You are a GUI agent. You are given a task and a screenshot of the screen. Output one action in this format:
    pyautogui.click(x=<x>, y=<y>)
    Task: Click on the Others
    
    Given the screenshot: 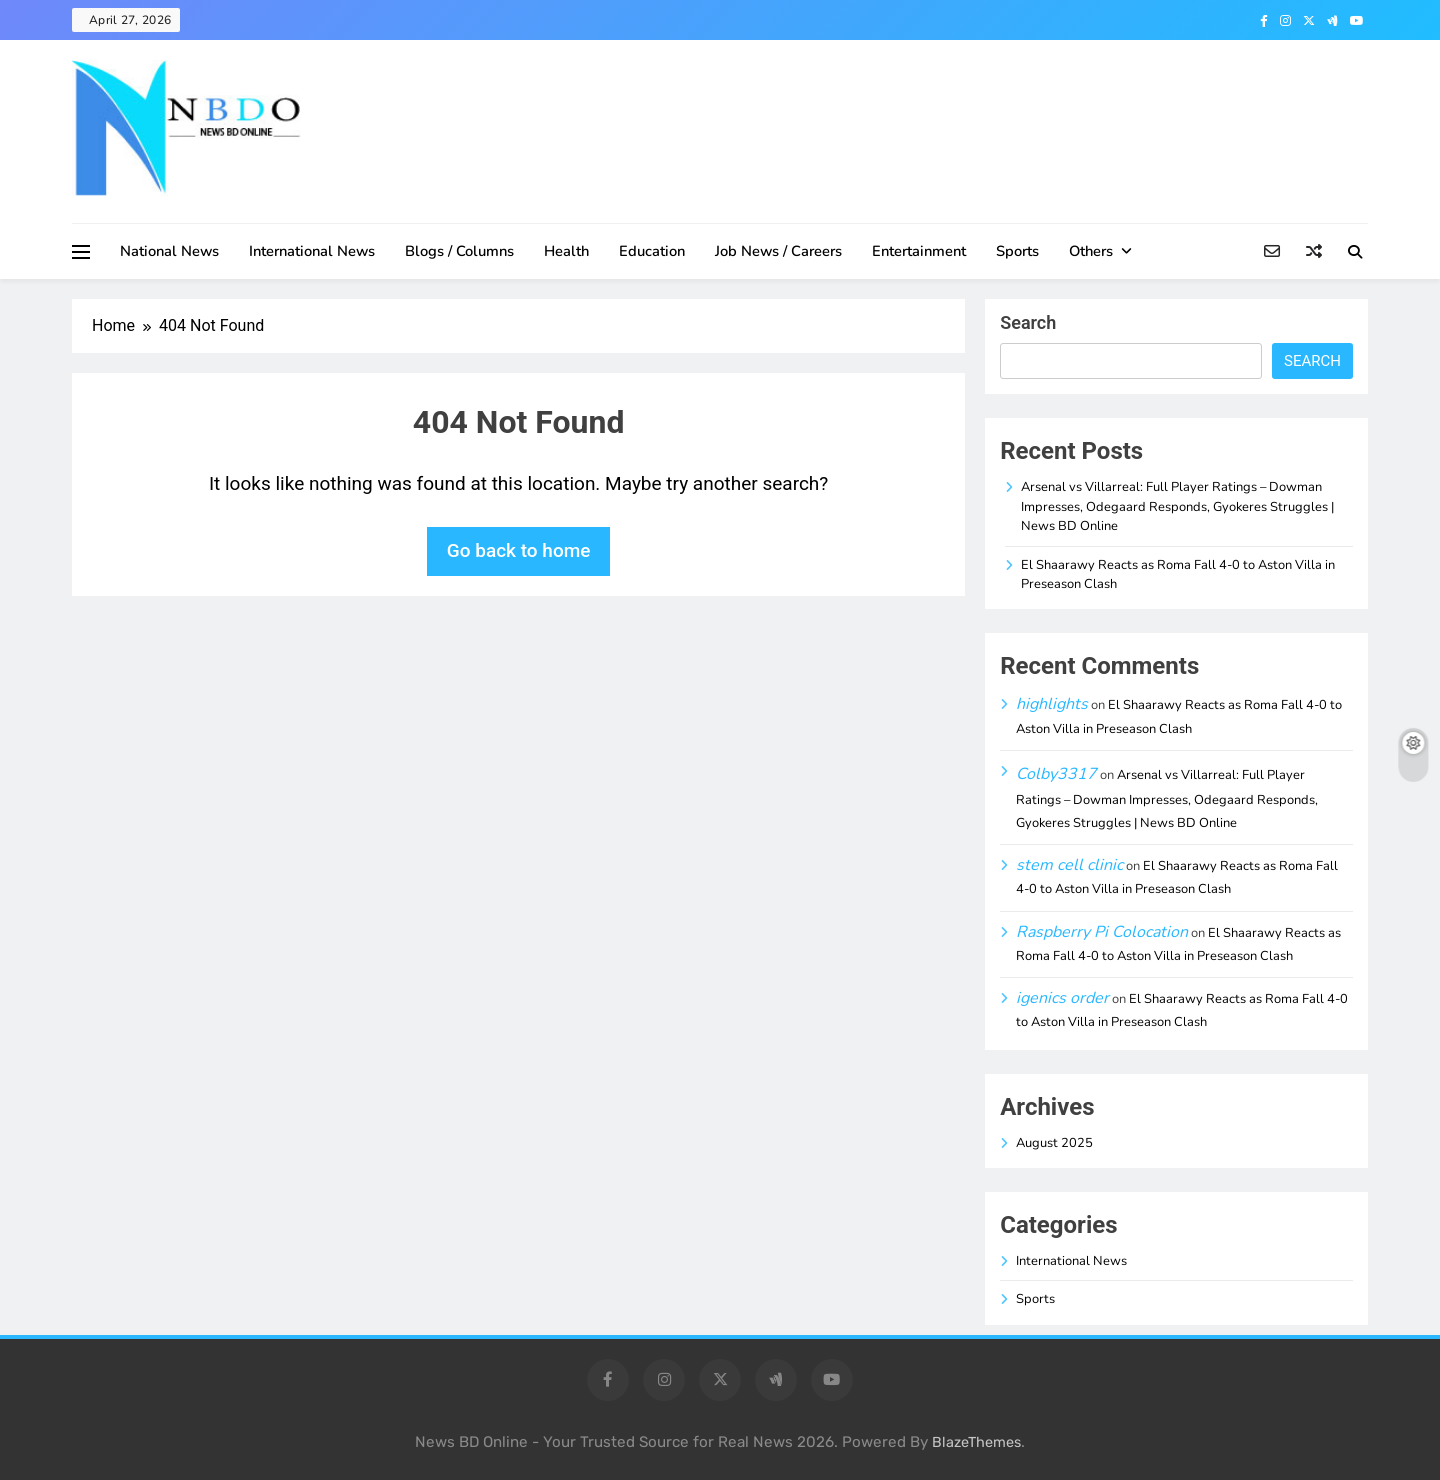 What is the action you would take?
    pyautogui.click(x=1091, y=251)
    